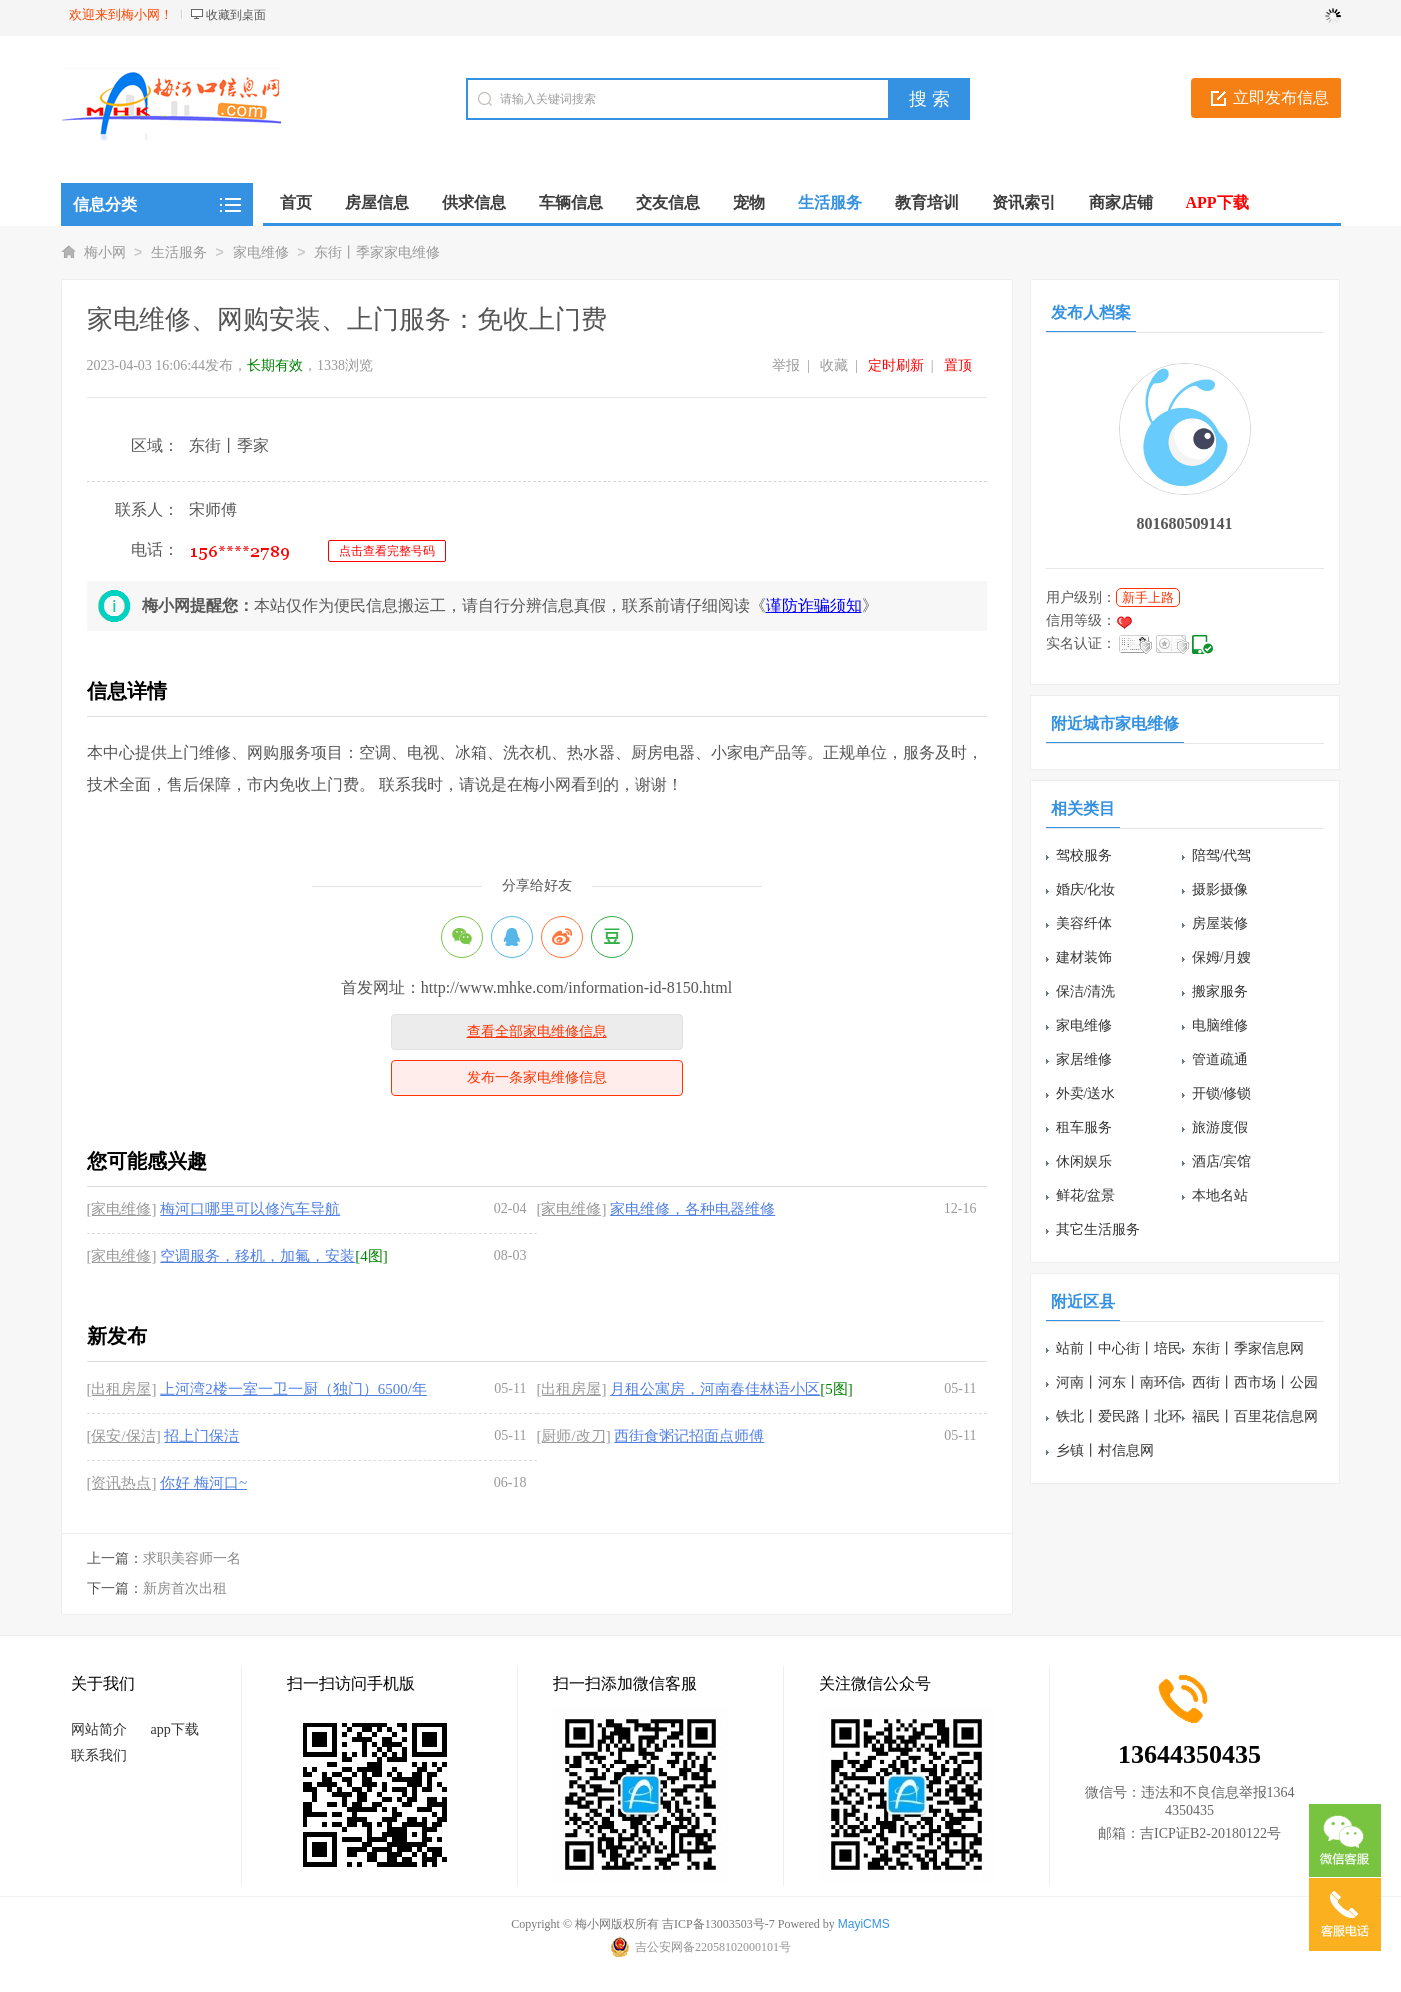 Image resolution: width=1401 pixels, height=1992 pixels. I want to click on [资讯热点], so click(122, 1483).